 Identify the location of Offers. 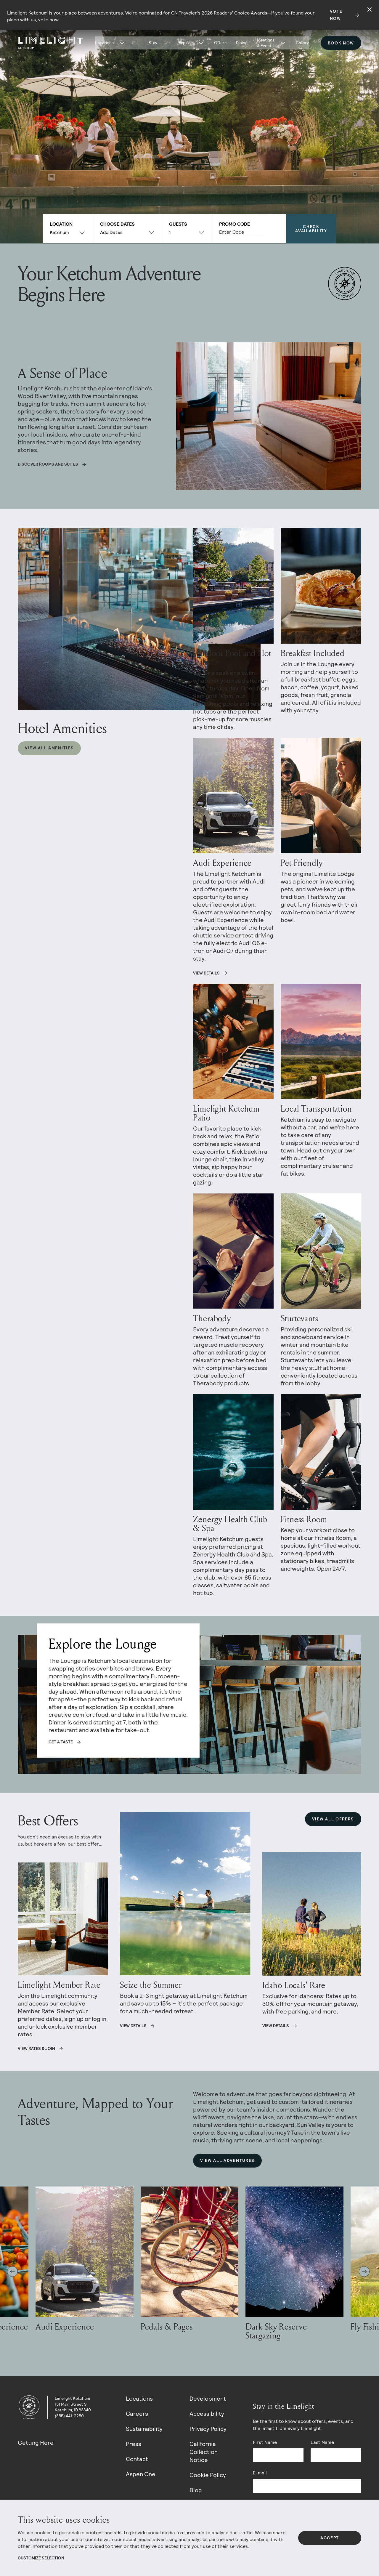
(220, 42).